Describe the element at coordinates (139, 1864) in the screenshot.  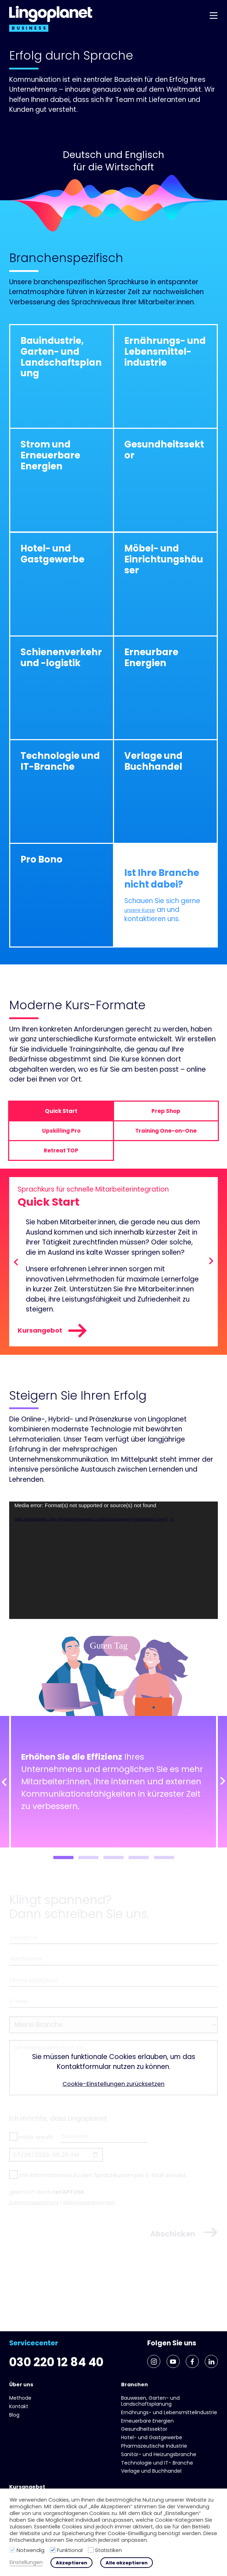
I see `4 [tab]` at that location.